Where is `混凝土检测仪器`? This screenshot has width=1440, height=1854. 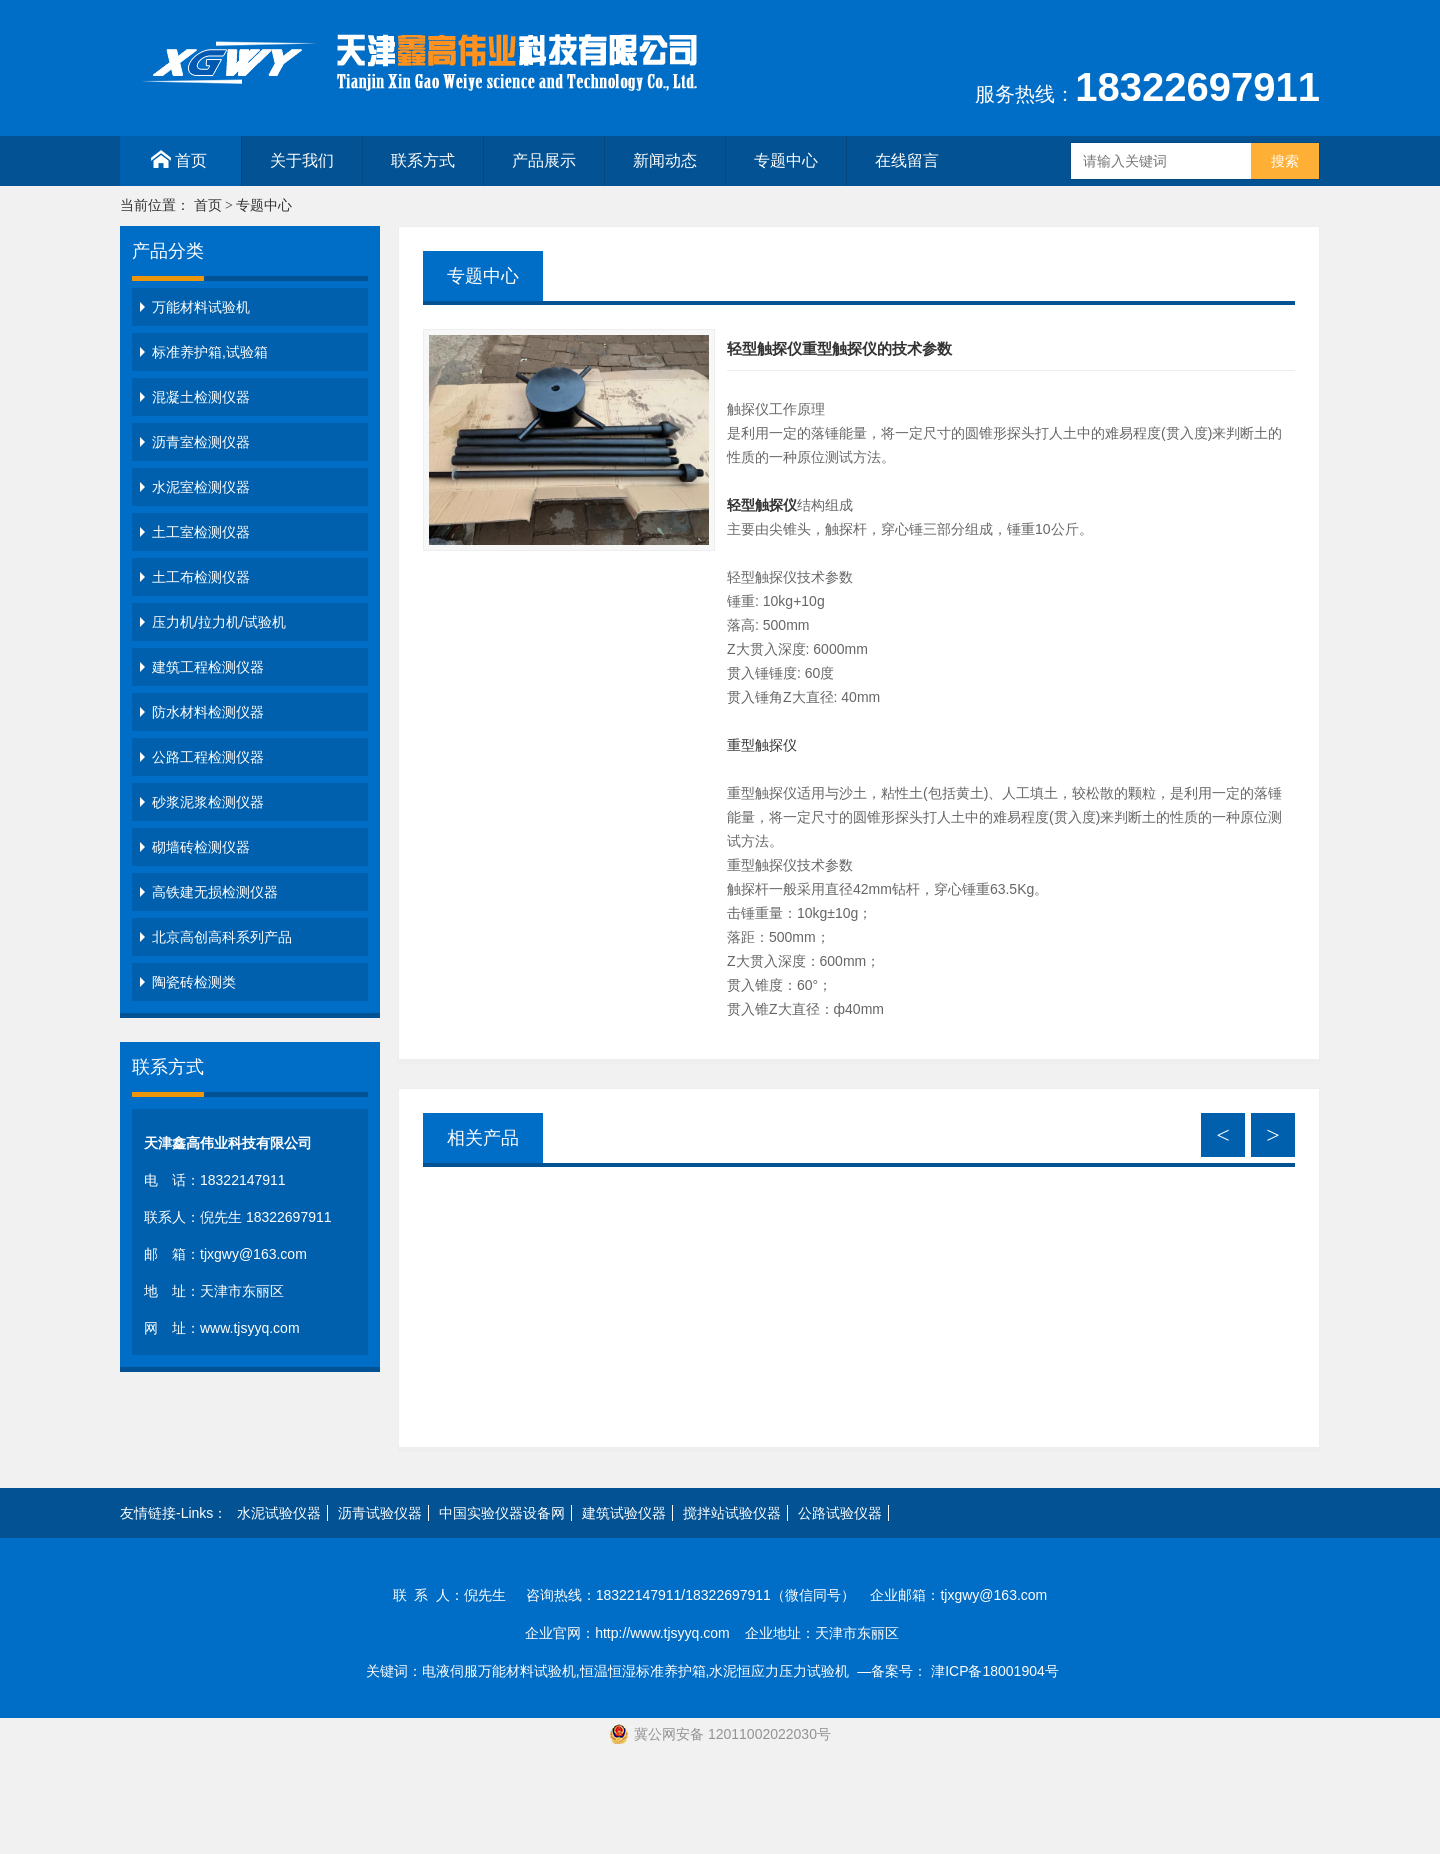
混凝土检测仪器 is located at coordinates (201, 397).